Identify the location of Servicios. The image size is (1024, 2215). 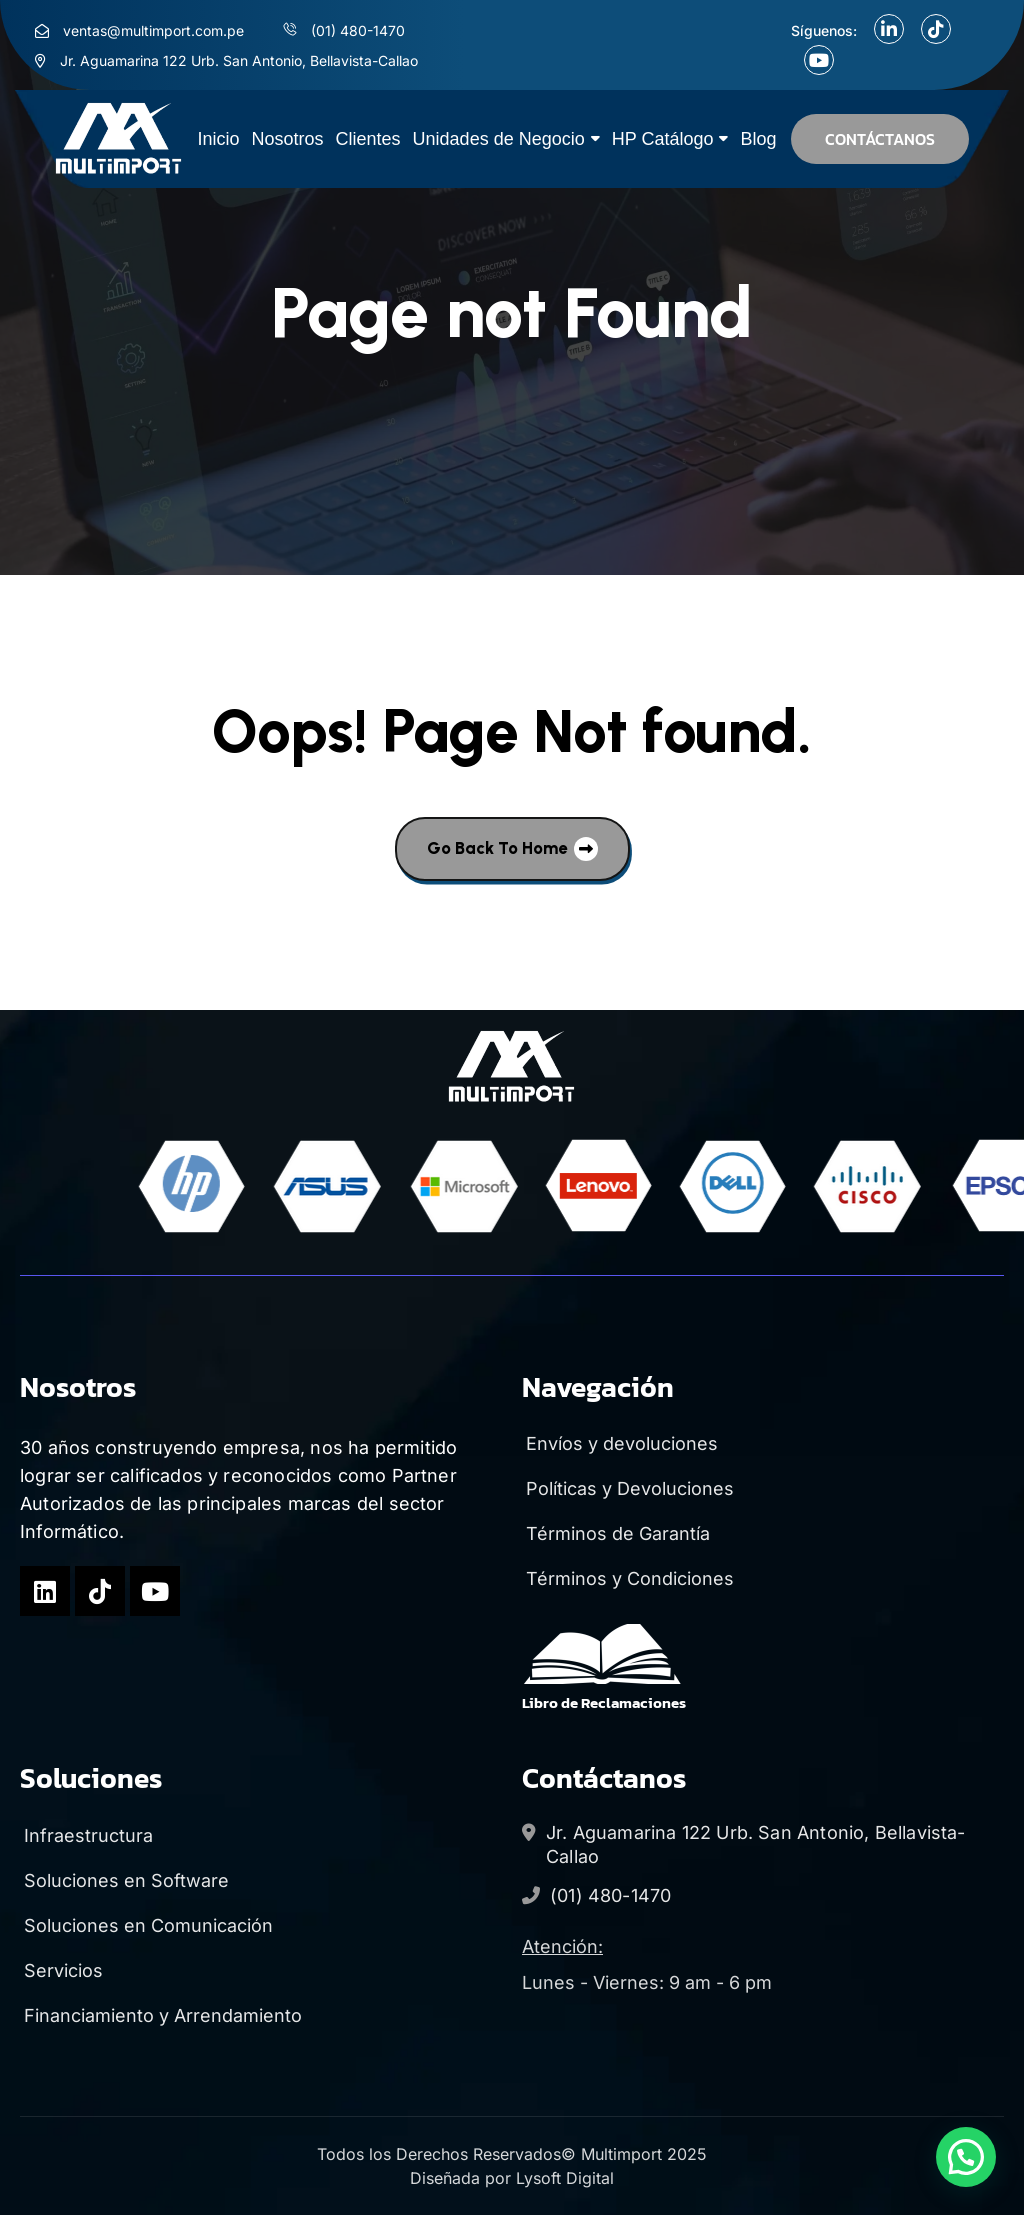
(61, 1970).